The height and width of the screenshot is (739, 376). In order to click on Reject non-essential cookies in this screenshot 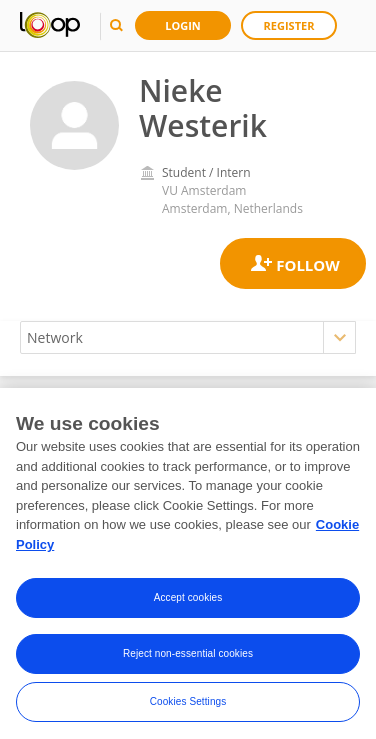, I will do `click(188, 658)`.